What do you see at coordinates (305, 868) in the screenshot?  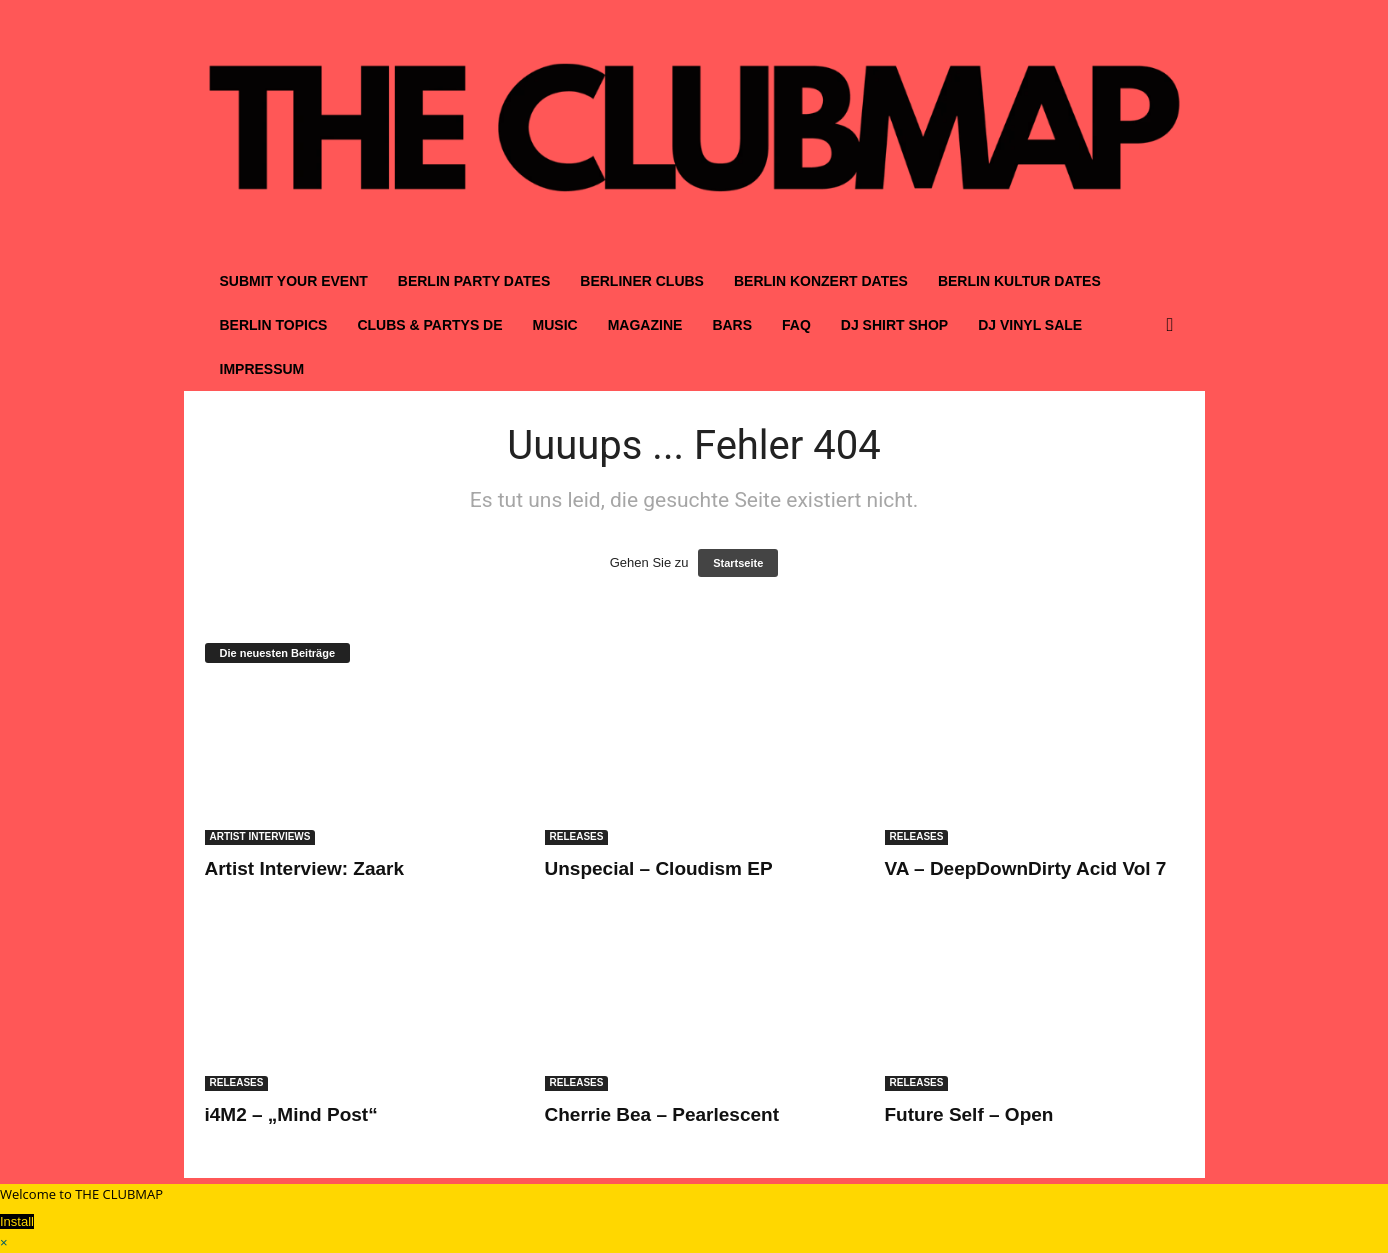 I see `Artist Interview: Zaark` at bounding box center [305, 868].